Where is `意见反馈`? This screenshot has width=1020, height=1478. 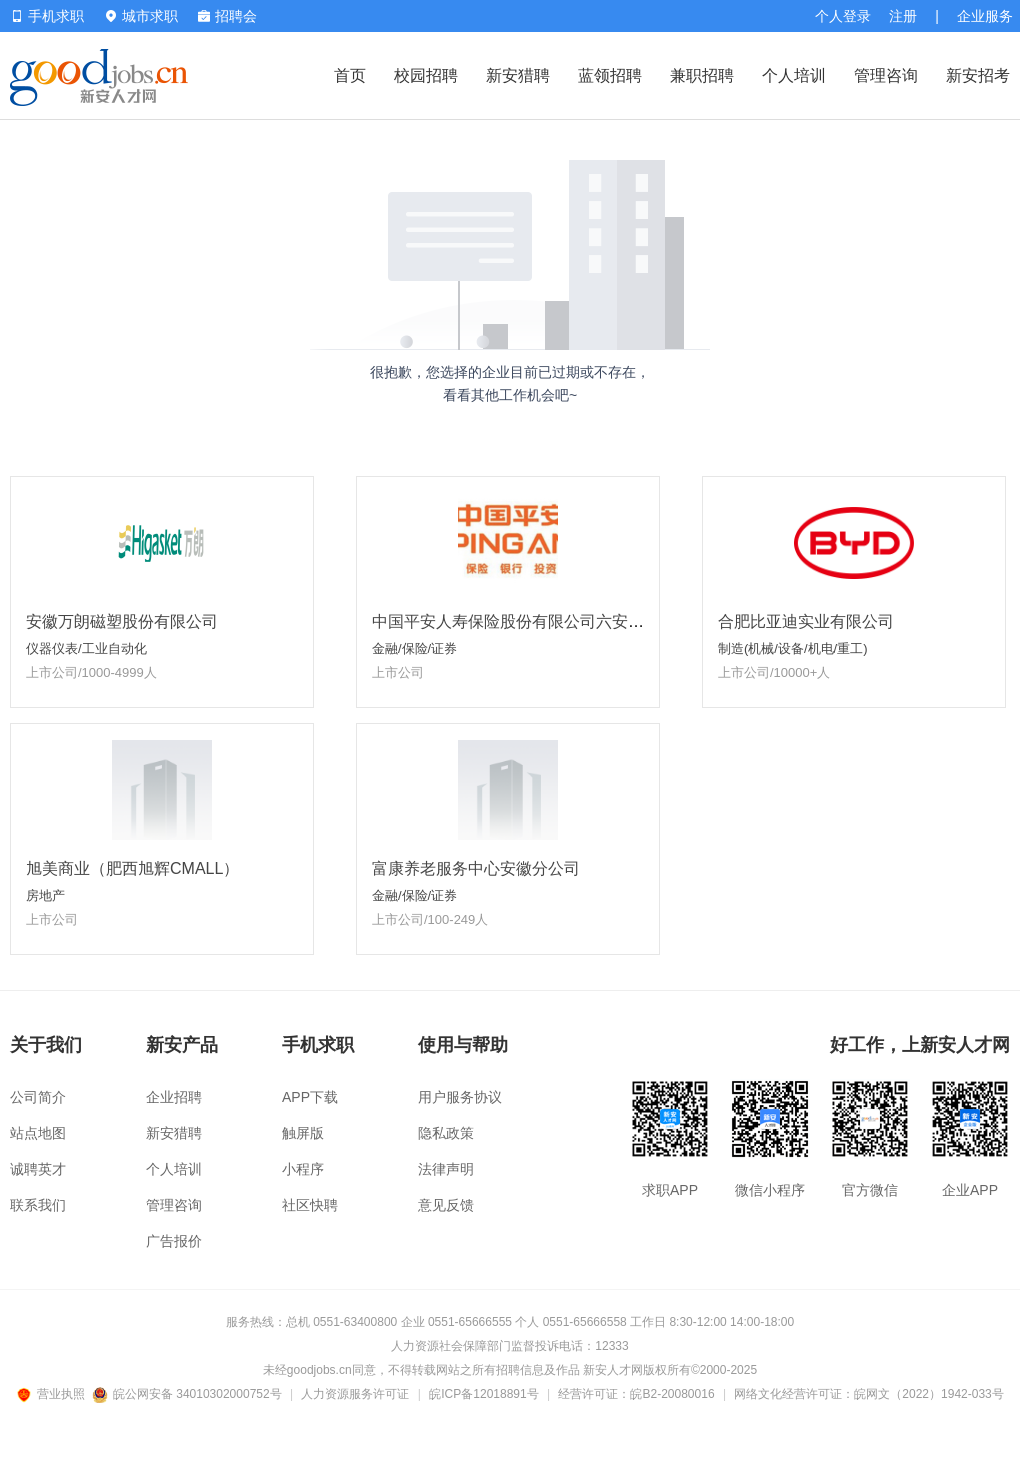
意见反馈 is located at coordinates (446, 1205).